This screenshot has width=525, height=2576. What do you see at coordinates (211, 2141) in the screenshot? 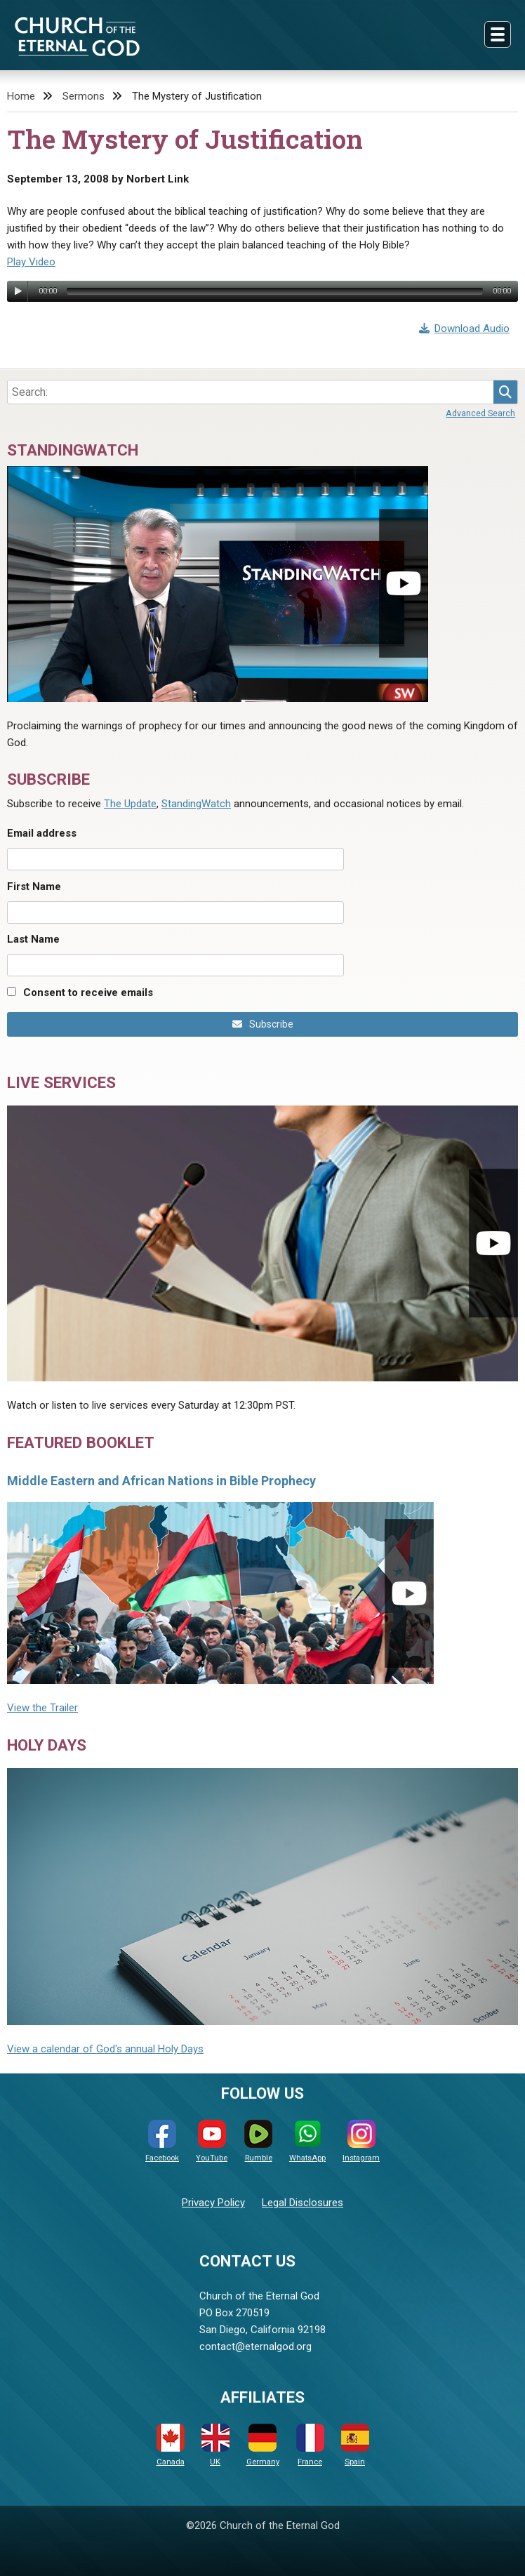
I see `YouTube` at bounding box center [211, 2141].